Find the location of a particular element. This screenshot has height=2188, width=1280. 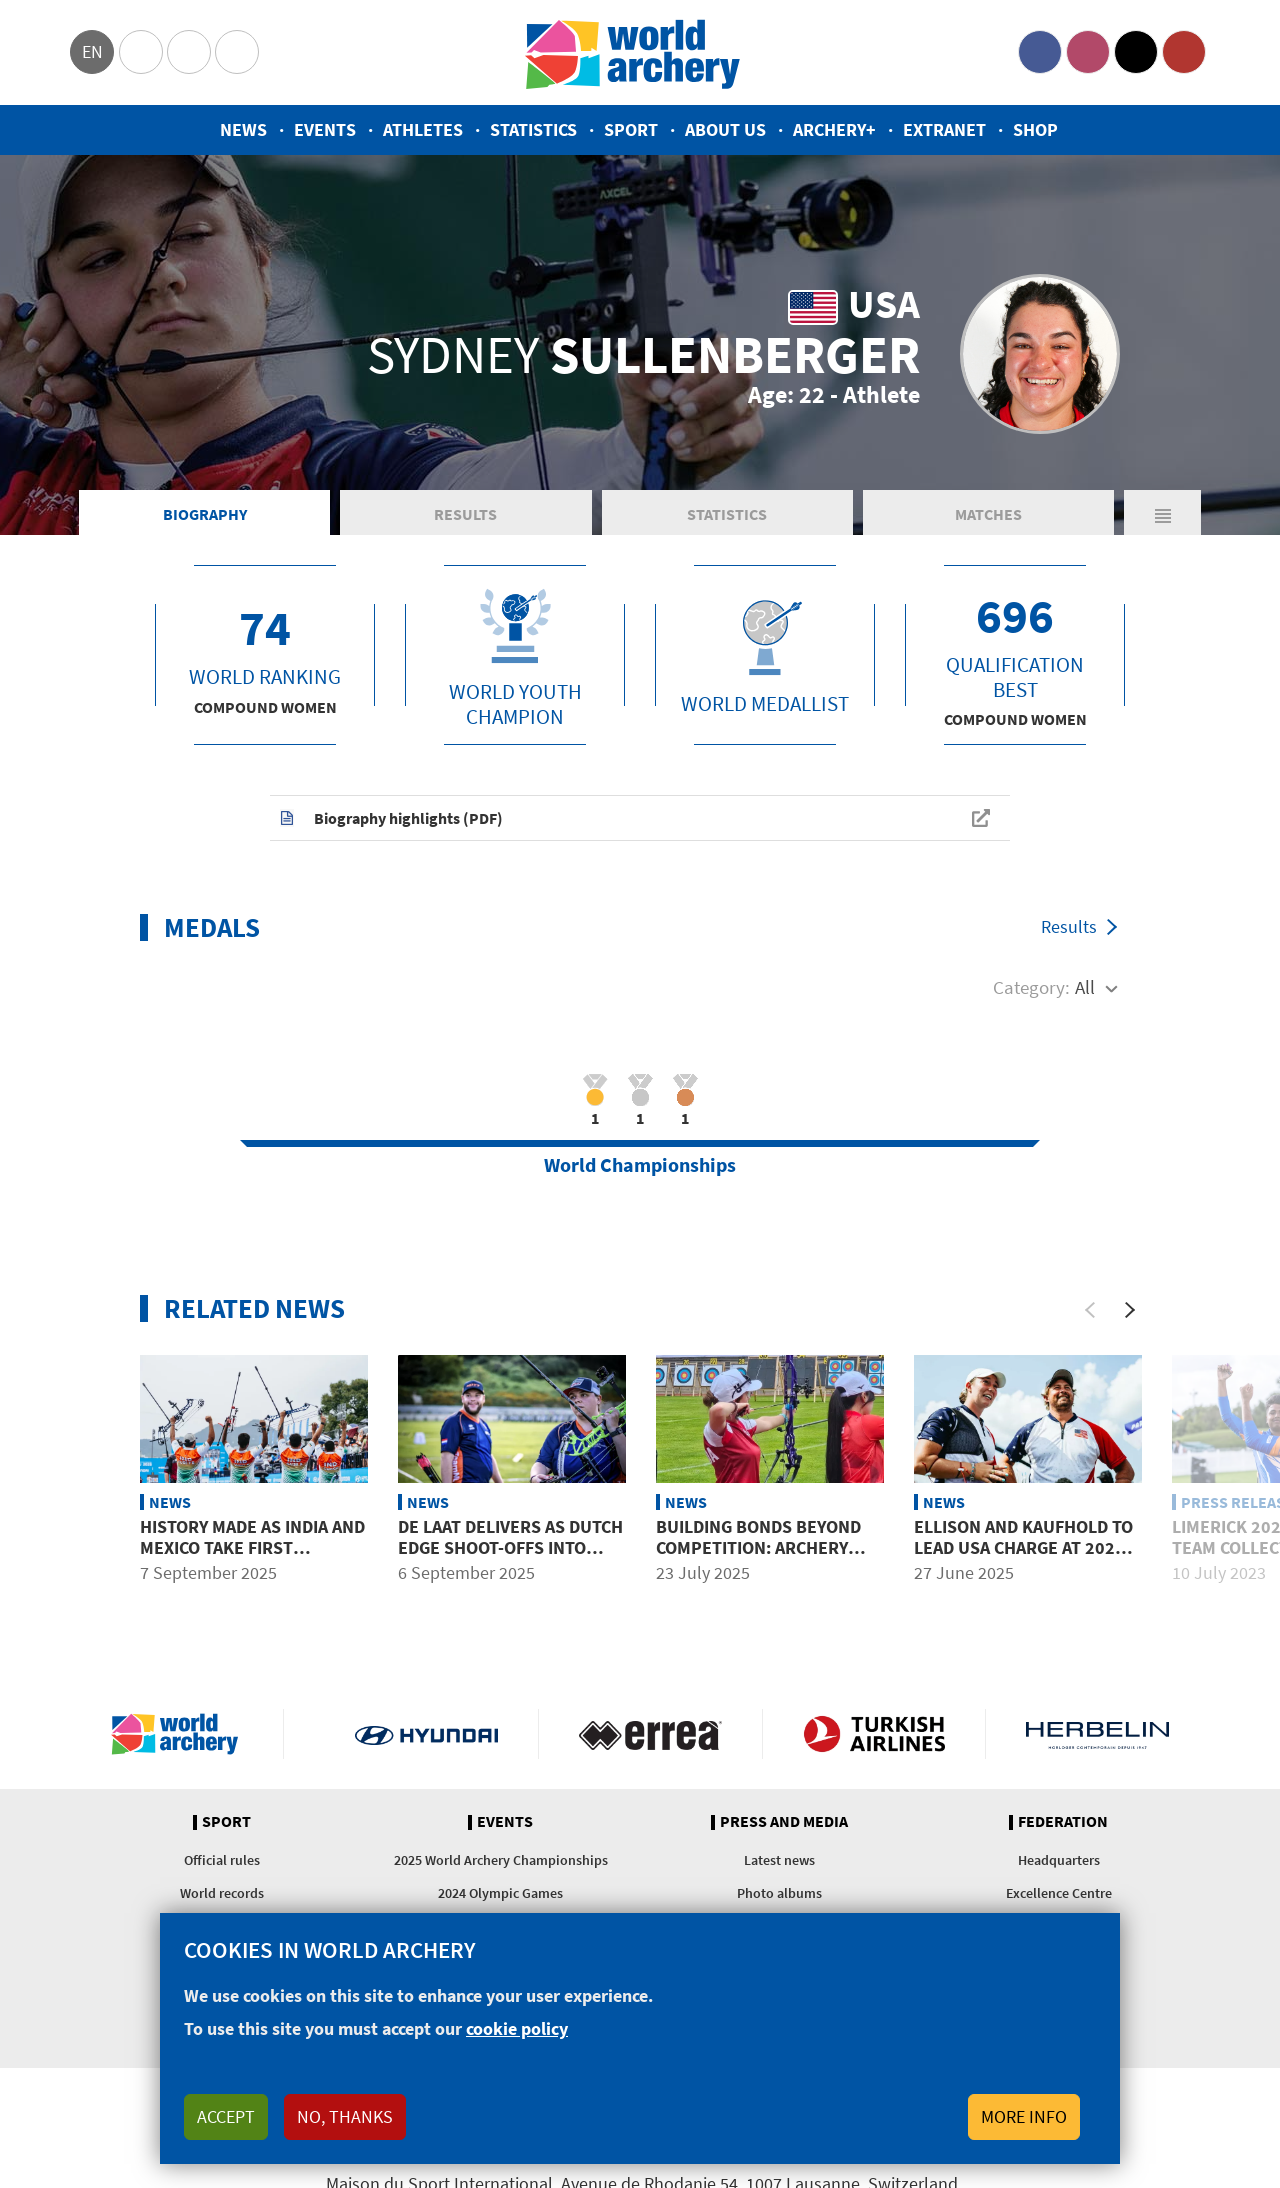

Shop is located at coordinates (1035, 129).